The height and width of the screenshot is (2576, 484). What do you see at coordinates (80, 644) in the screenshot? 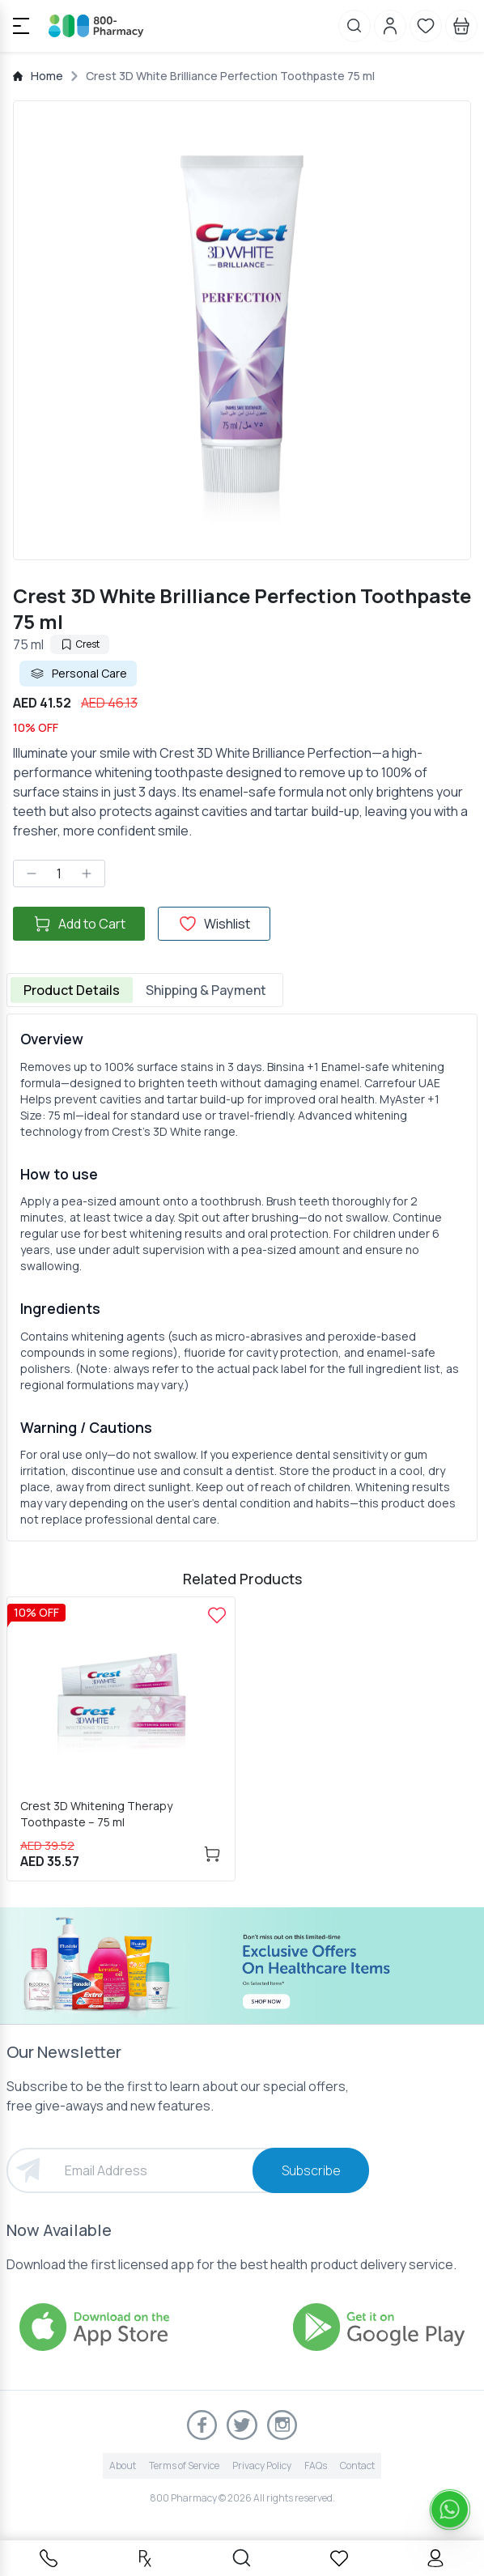
I see `Crest` at bounding box center [80, 644].